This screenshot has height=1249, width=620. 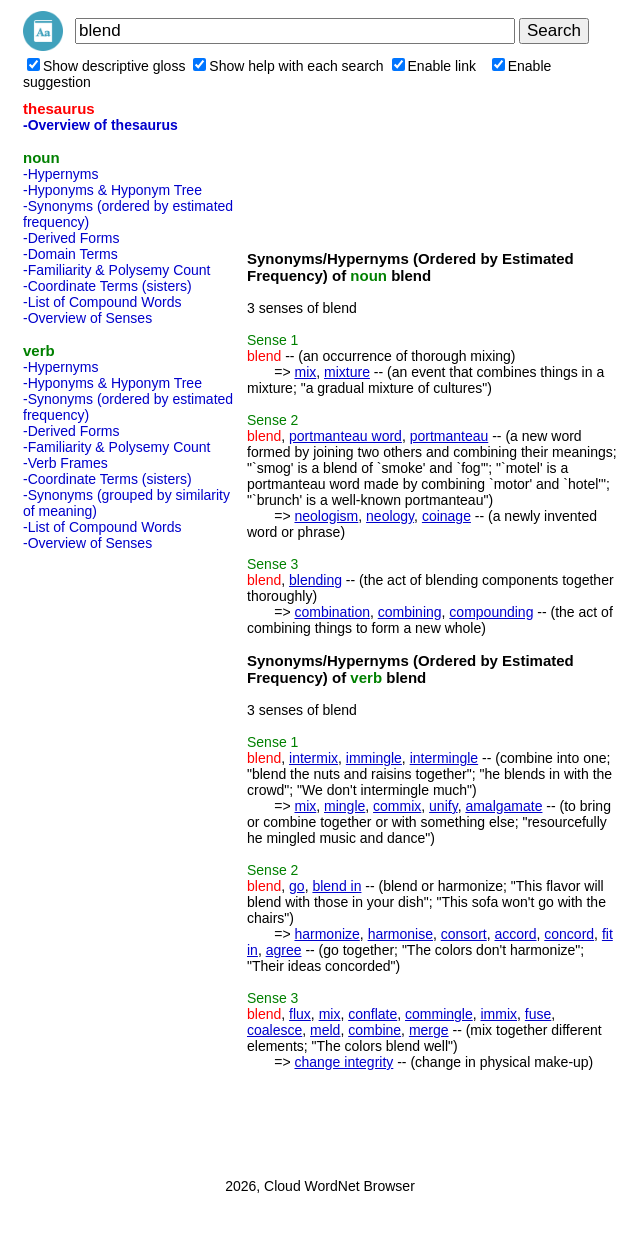 What do you see at coordinates (345, 436) in the screenshot?
I see `portmanteau word` at bounding box center [345, 436].